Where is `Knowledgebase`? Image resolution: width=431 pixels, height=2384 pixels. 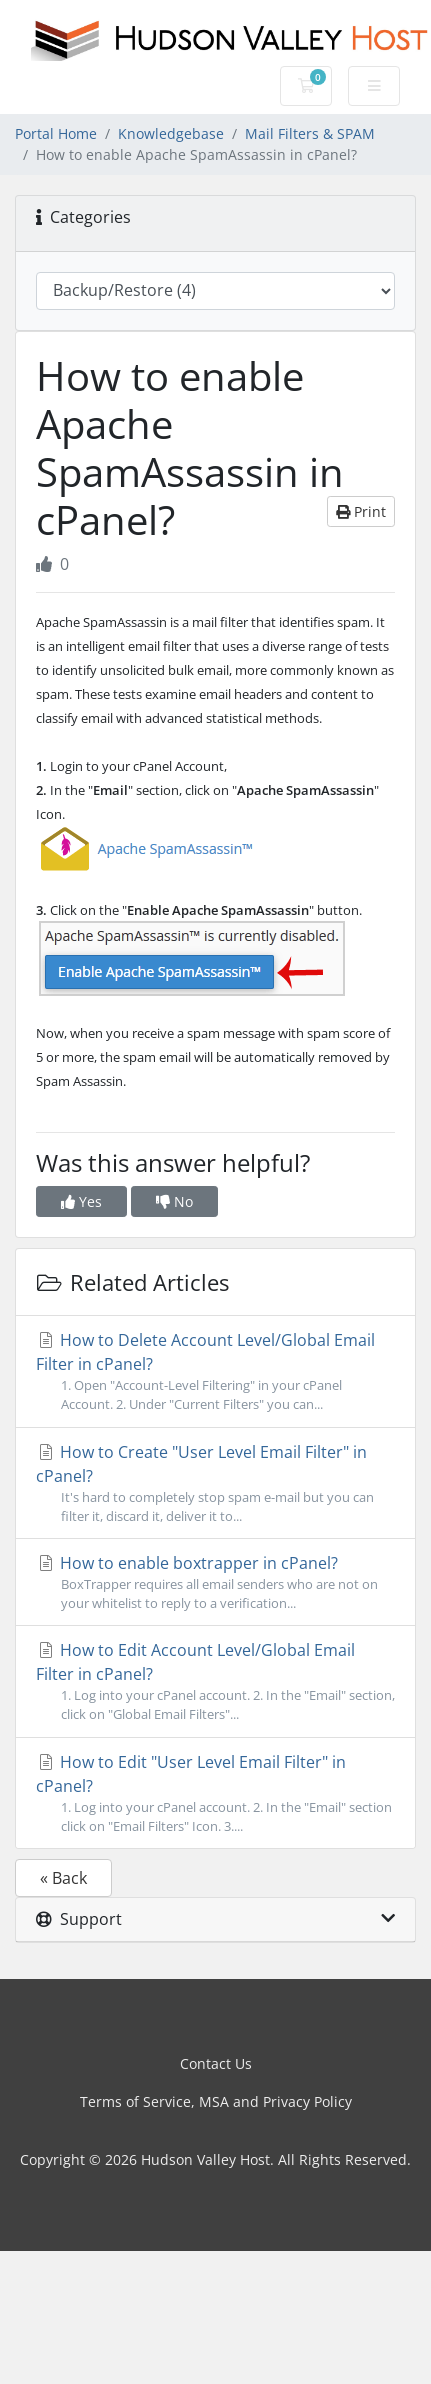 Knowledgebase is located at coordinates (171, 133).